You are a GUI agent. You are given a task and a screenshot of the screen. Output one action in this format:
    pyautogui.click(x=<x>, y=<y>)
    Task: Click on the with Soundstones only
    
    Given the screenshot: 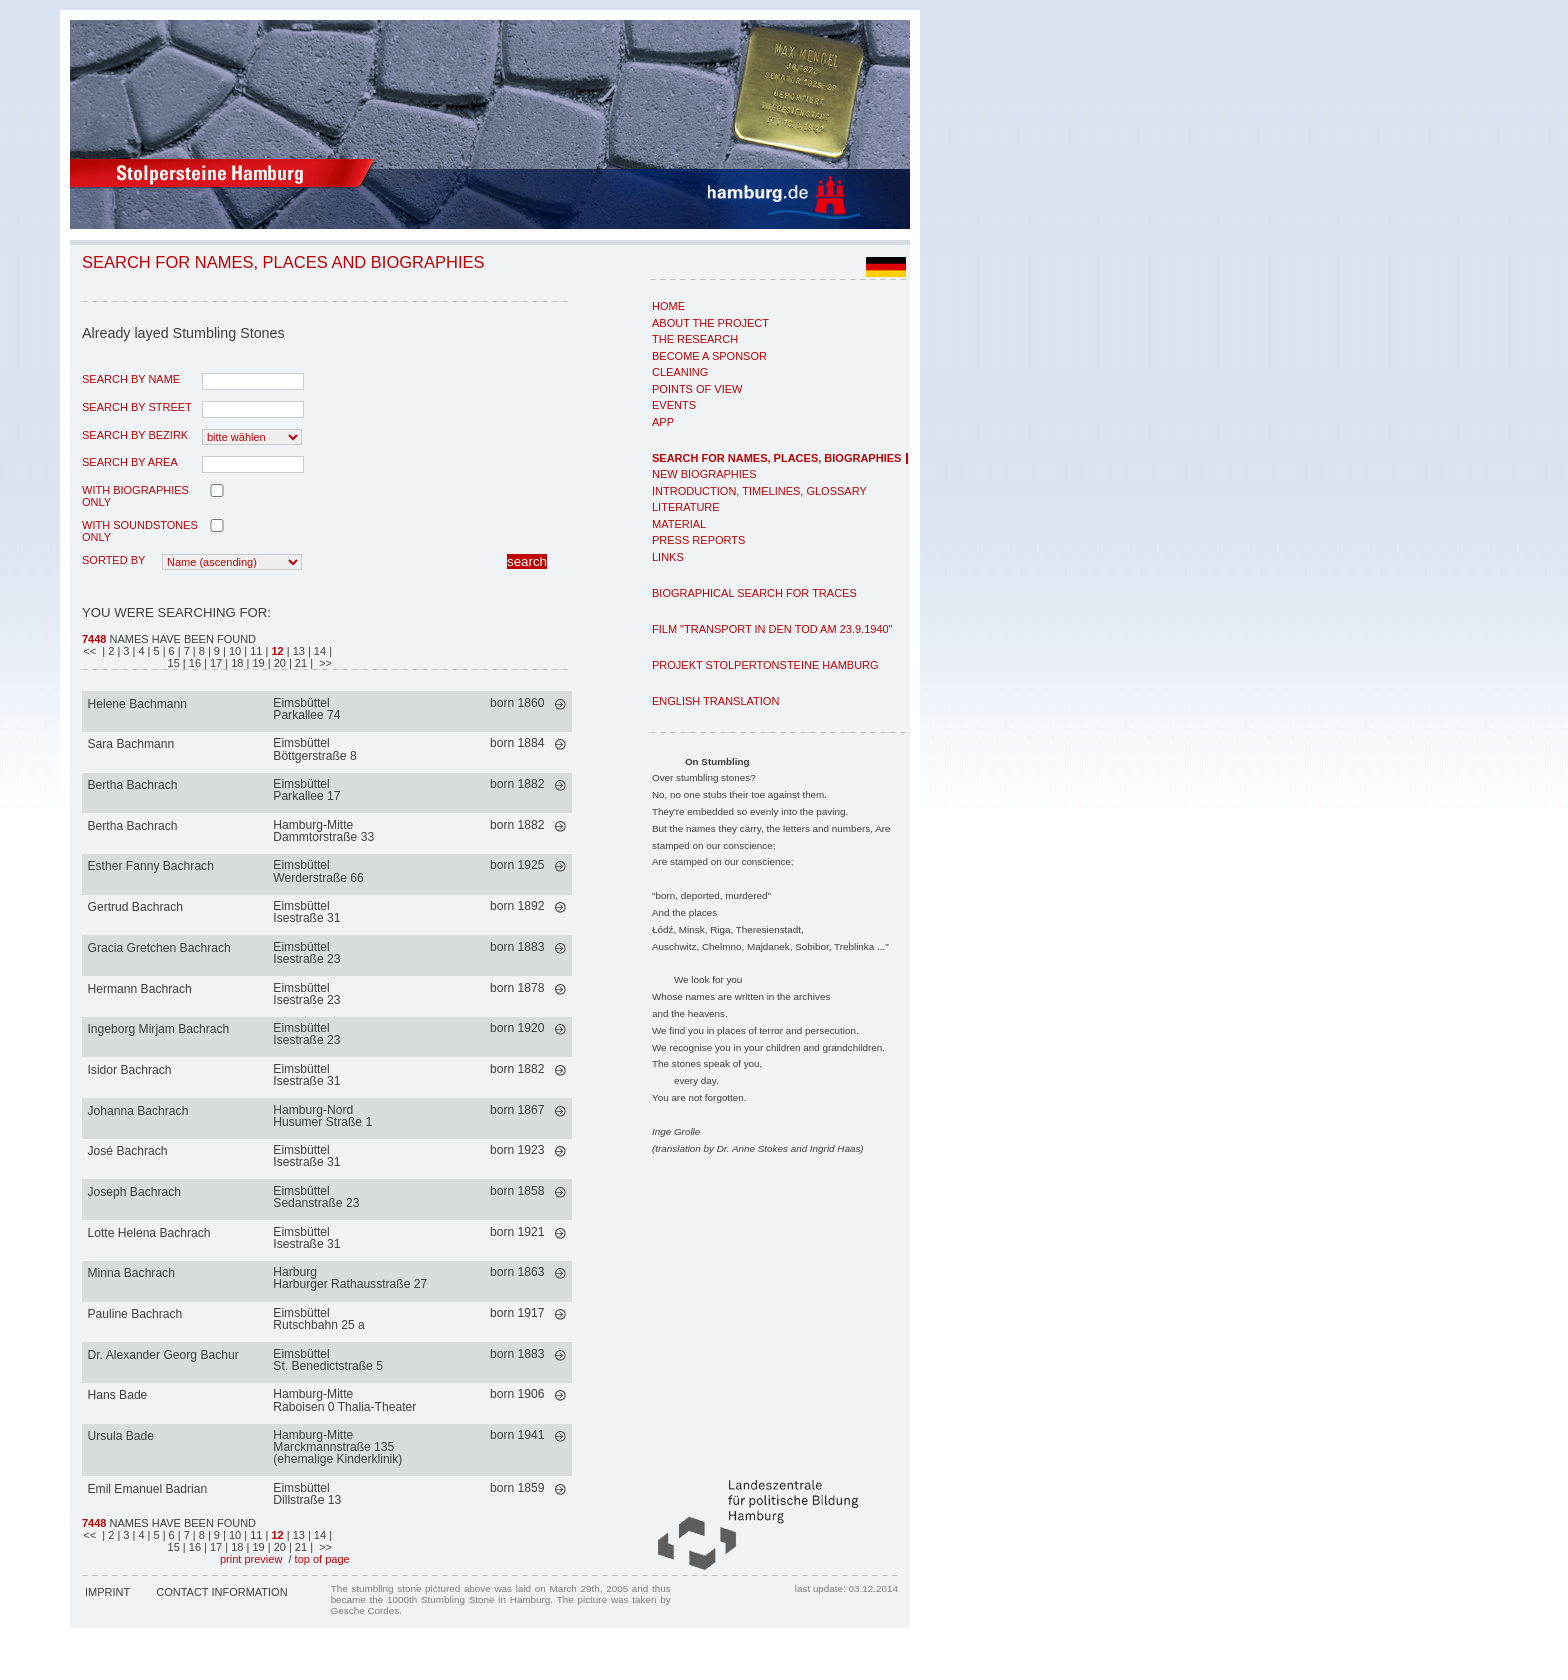 What is the action you would take?
    pyautogui.click(x=140, y=531)
    